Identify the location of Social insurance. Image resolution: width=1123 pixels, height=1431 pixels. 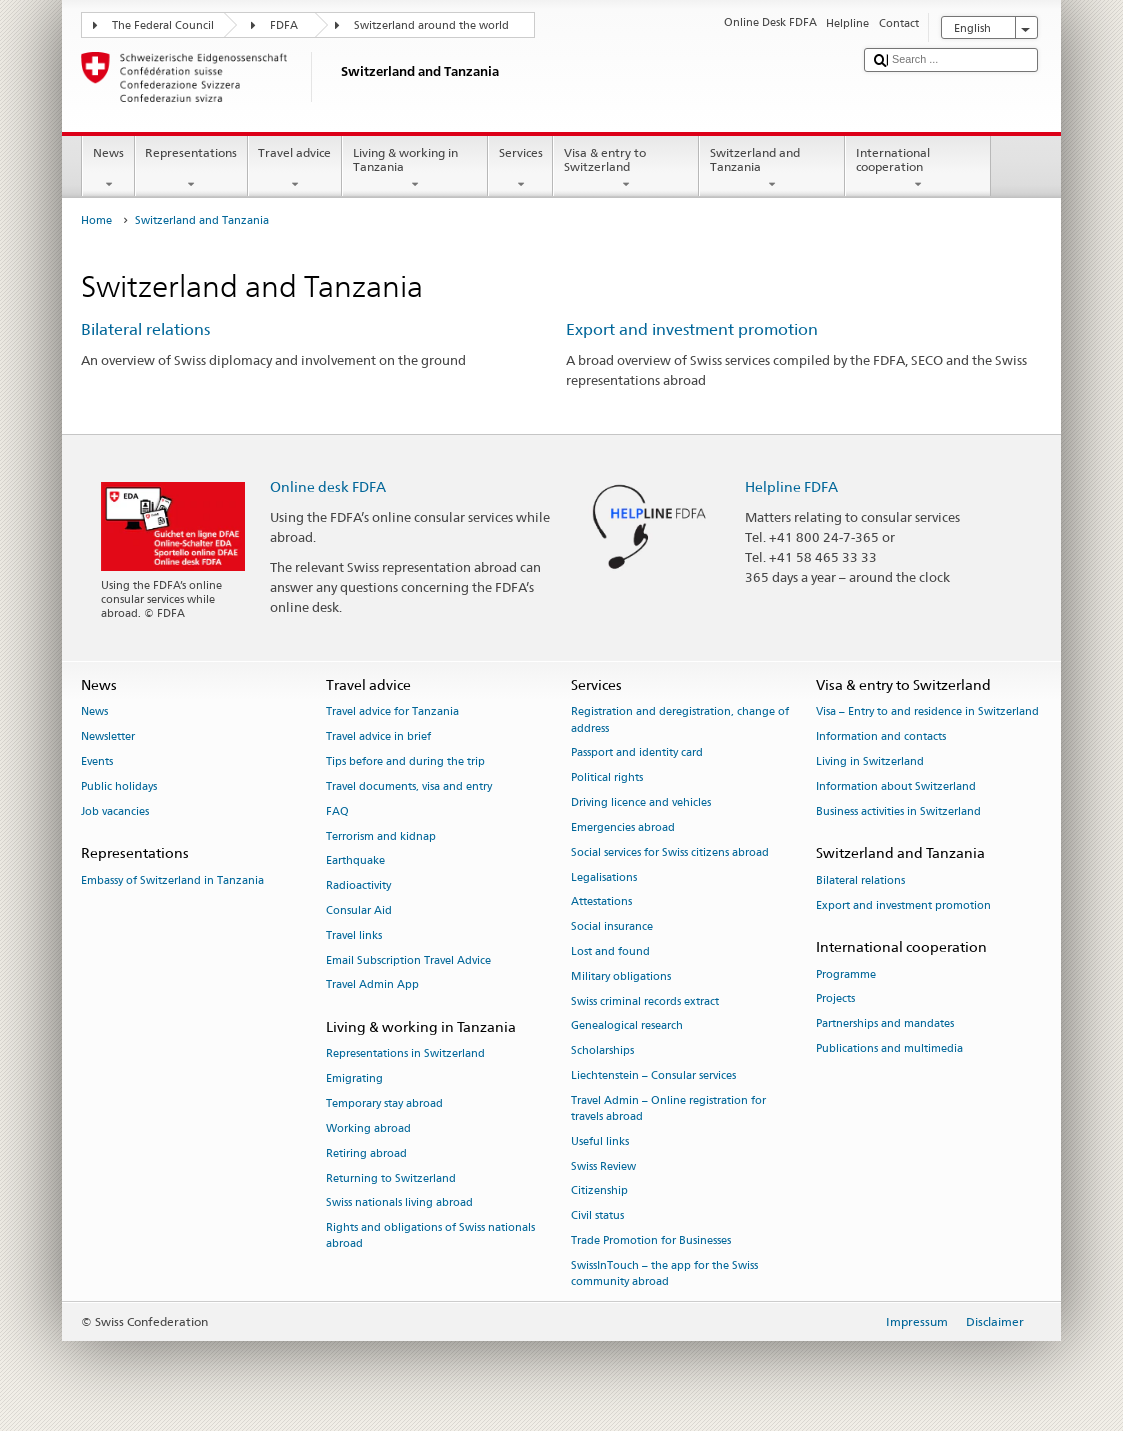
(612, 927).